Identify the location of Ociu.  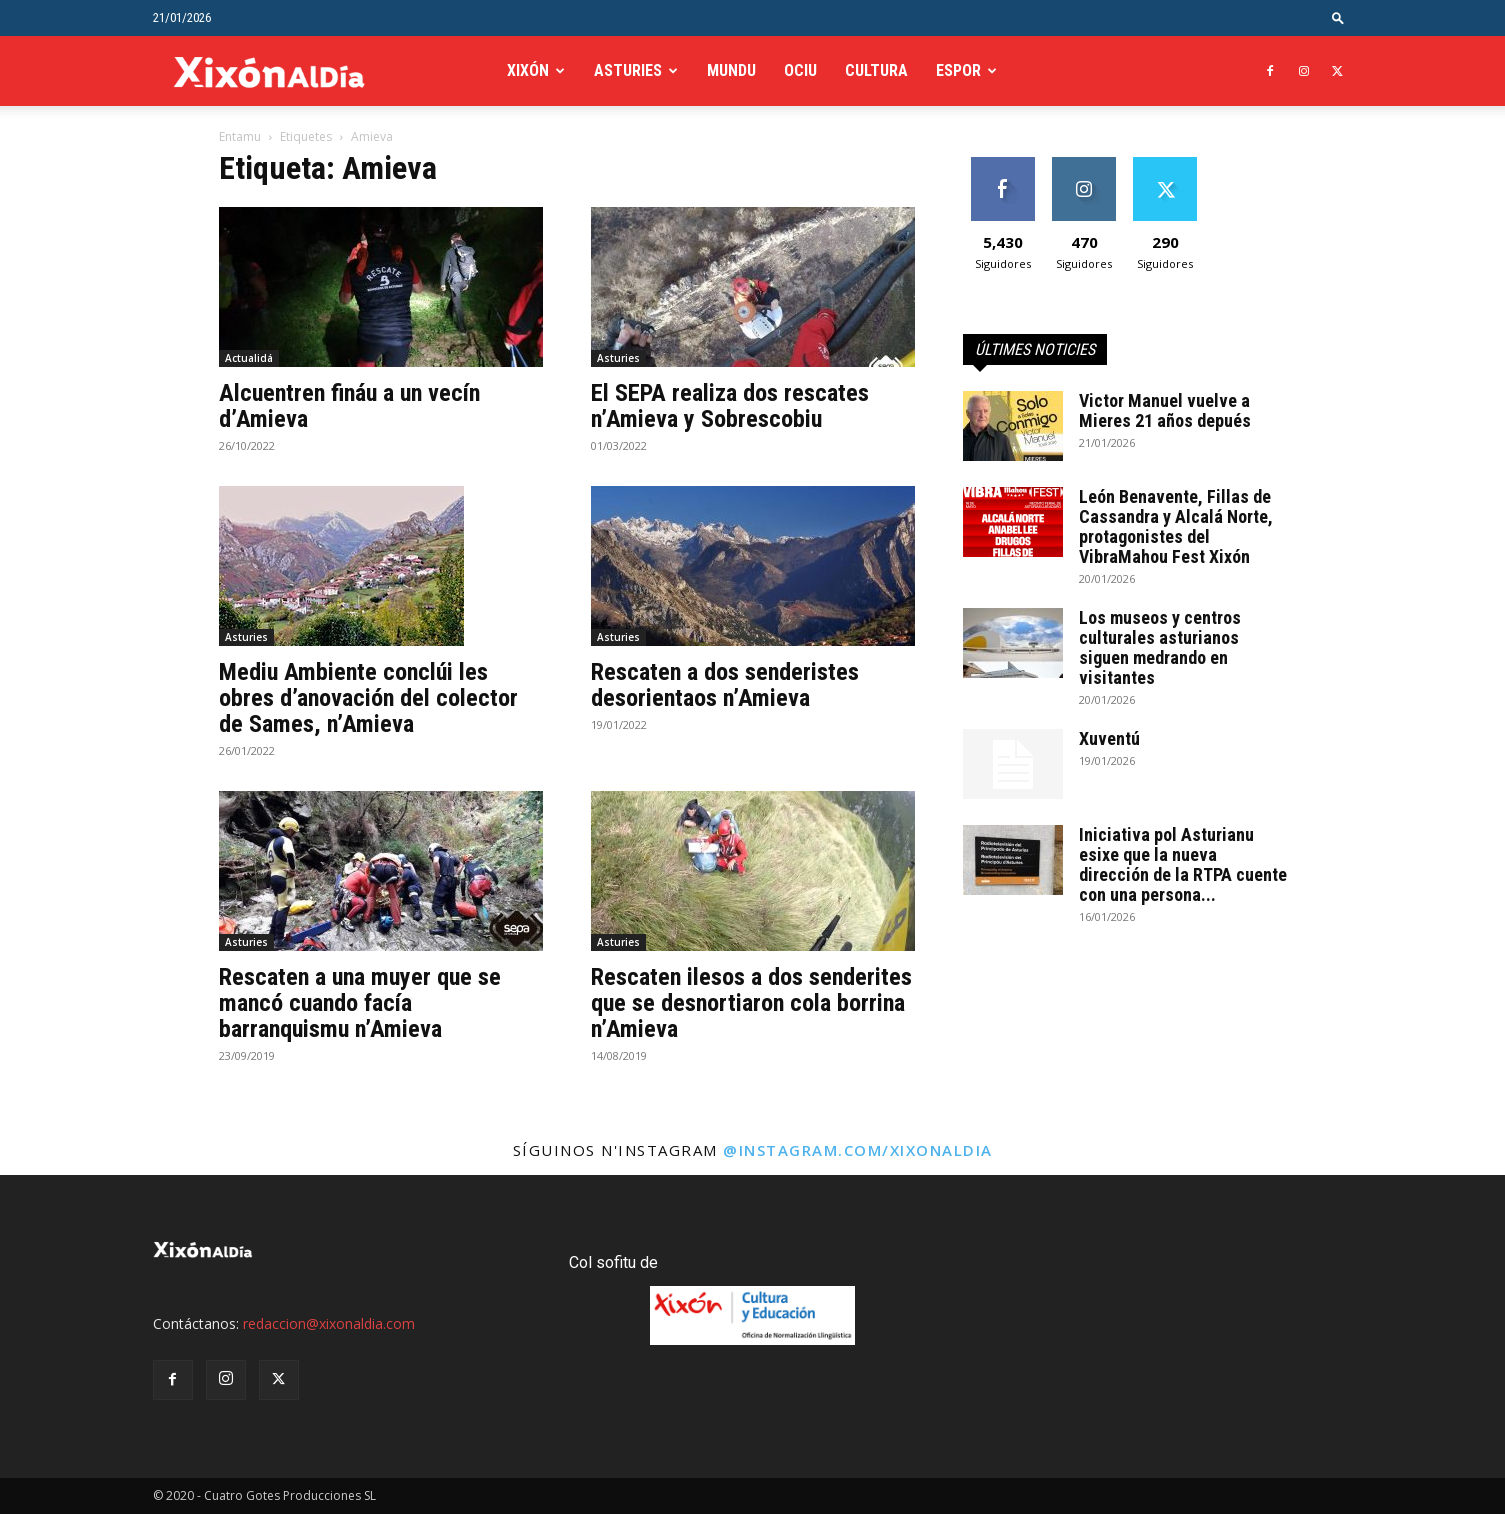
(800, 70).